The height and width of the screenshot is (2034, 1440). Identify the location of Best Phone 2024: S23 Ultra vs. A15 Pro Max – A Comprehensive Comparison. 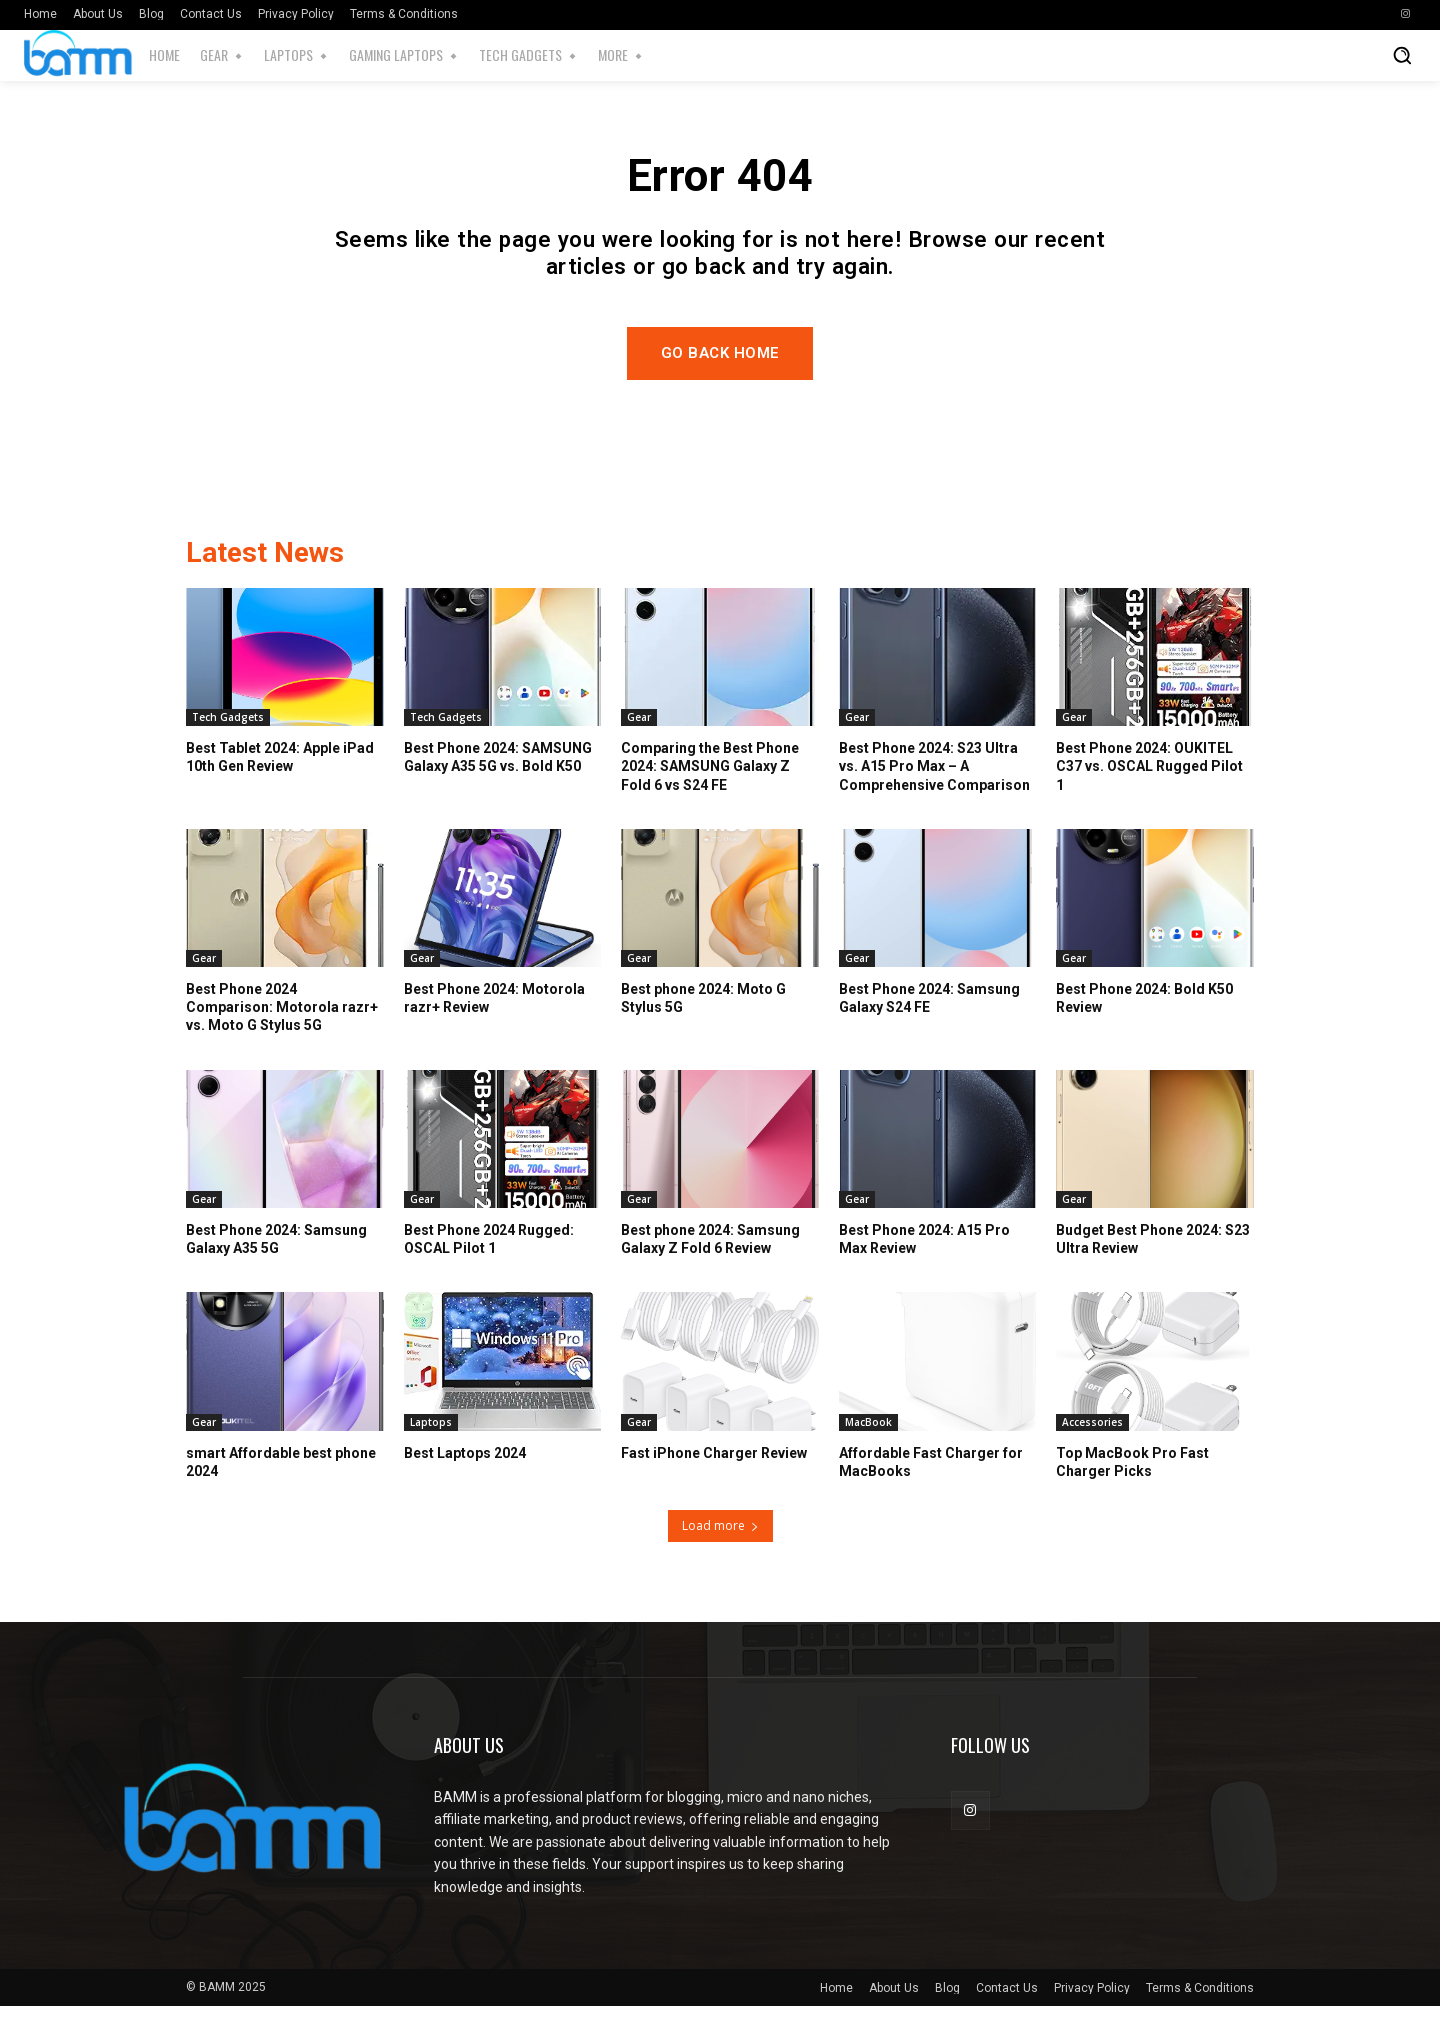
(934, 794).